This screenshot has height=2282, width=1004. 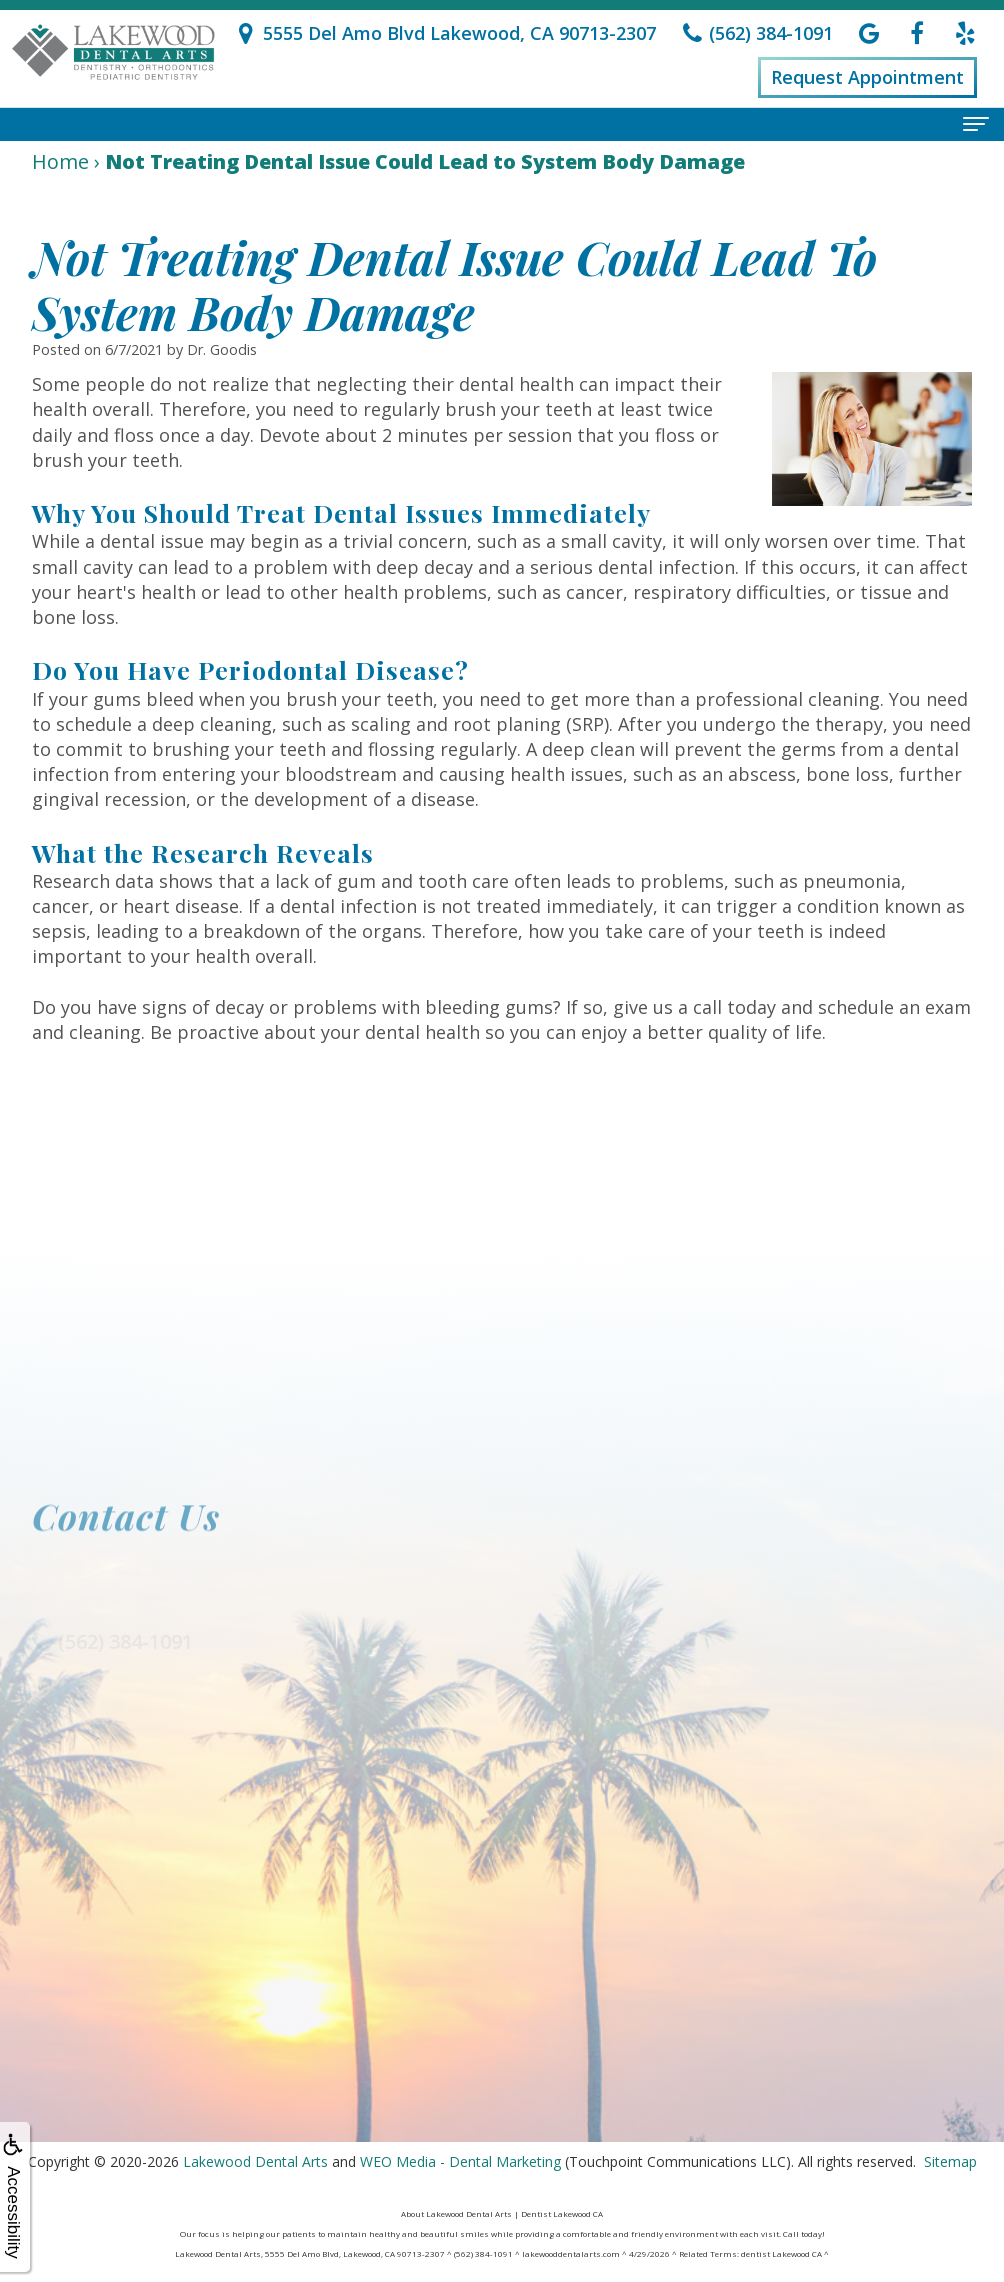 What do you see at coordinates (255, 2161) in the screenshot?
I see `Lakewood Dental Arts` at bounding box center [255, 2161].